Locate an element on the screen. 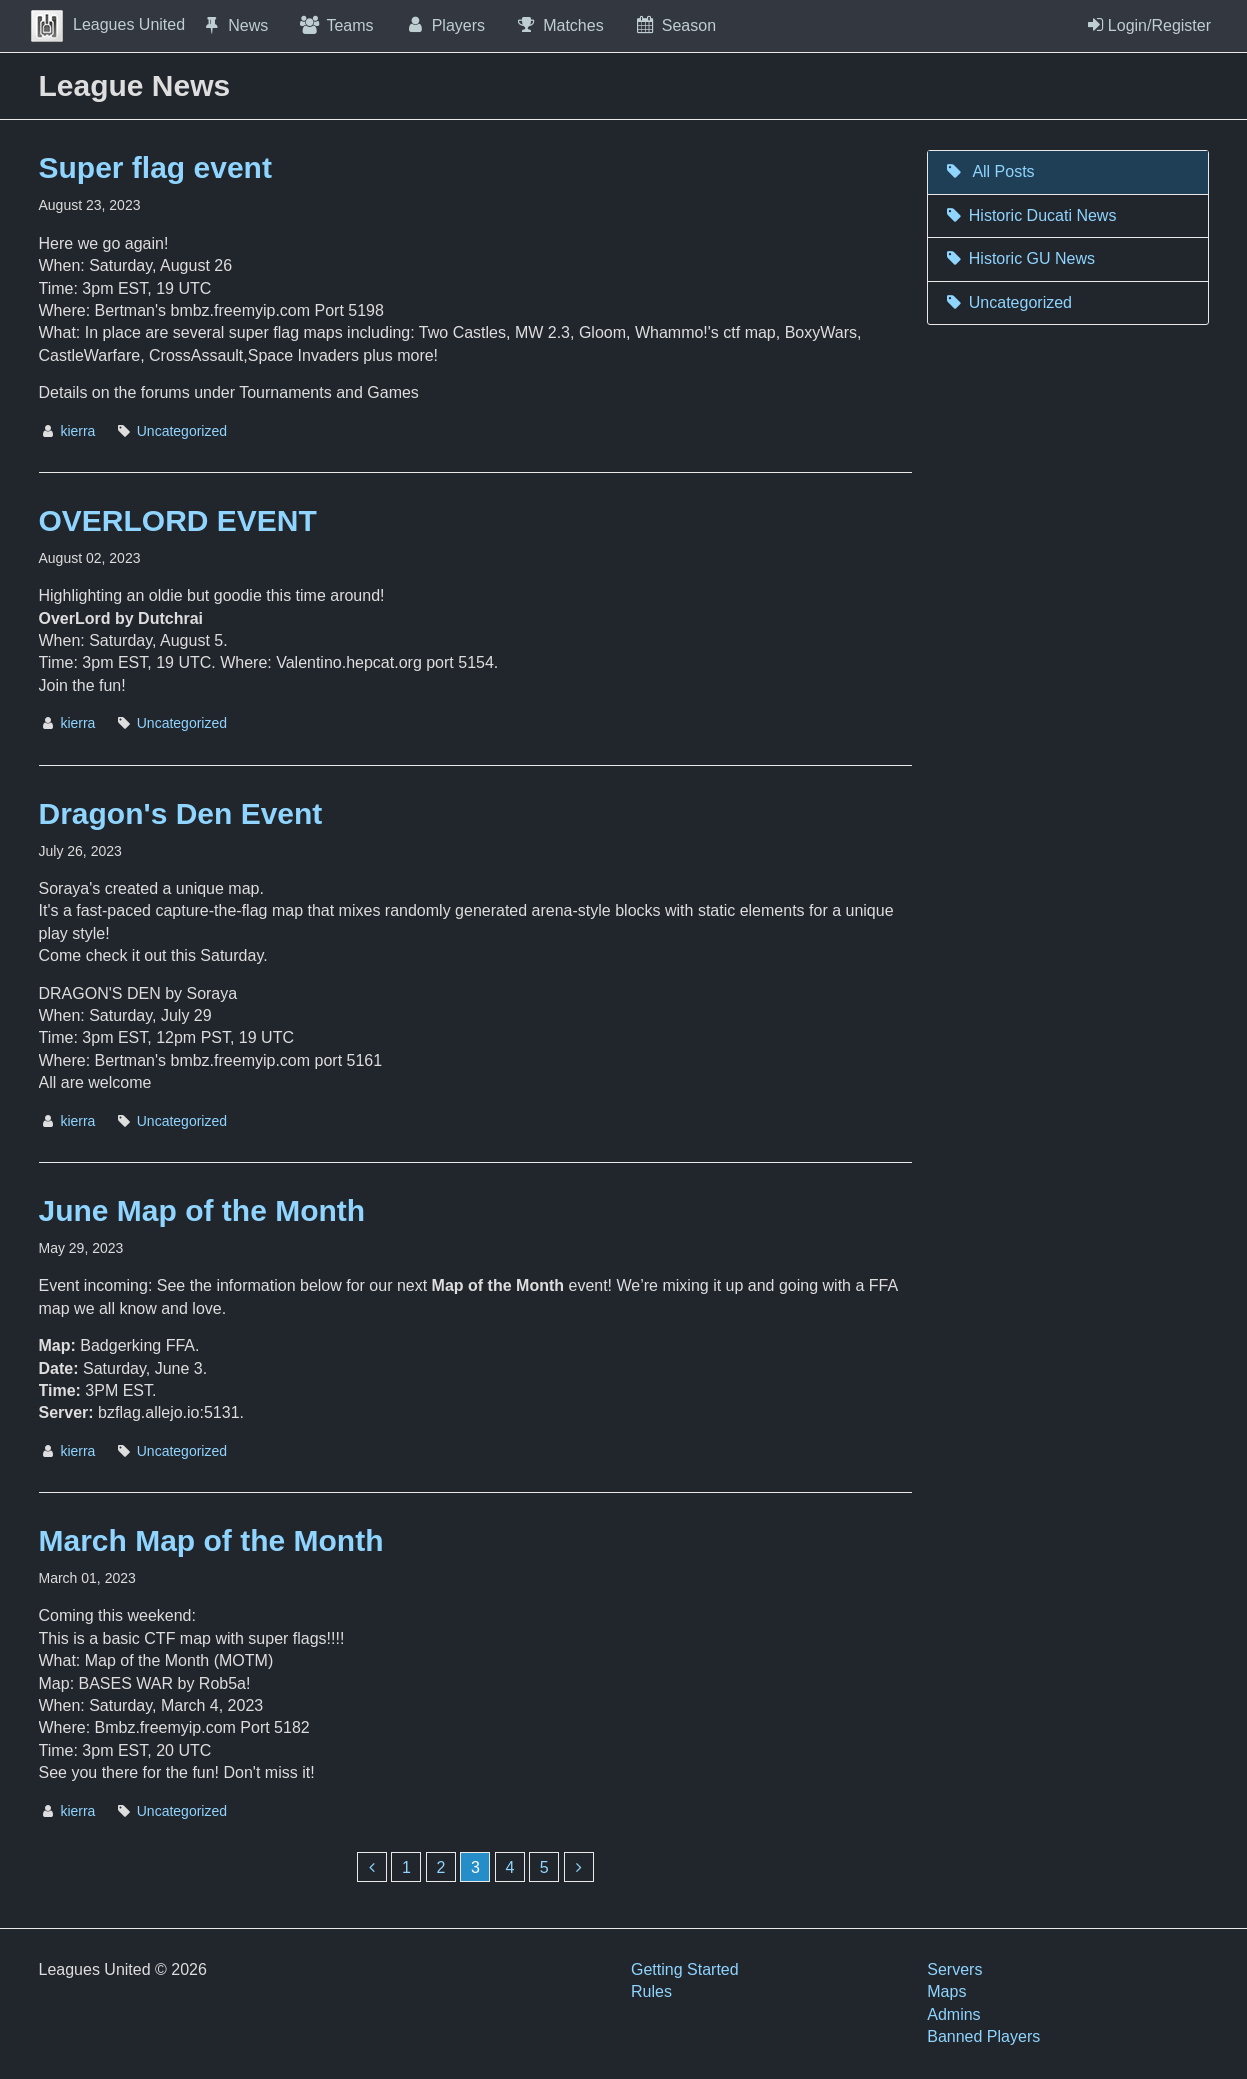 This screenshot has width=1247, height=2079. June Map of the Month is located at coordinates (202, 1210).